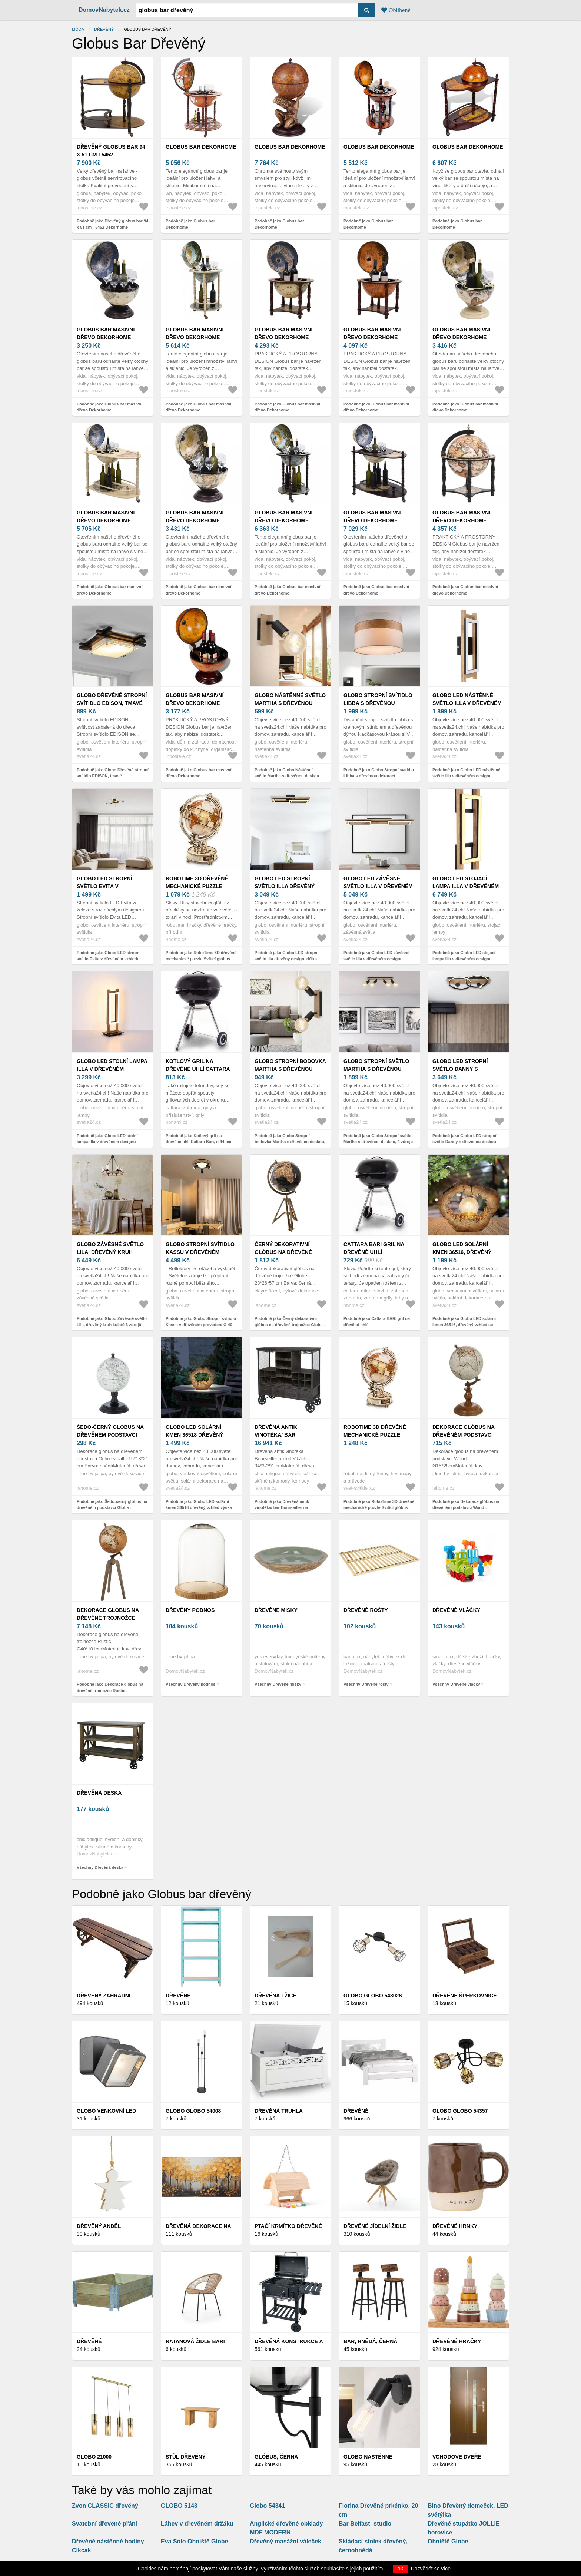 The width and height of the screenshot is (581, 2576). Describe the element at coordinates (112, 699) in the screenshot. I see `Globo Dřevěné stropní svítidlo EDISON, tmavé` at that location.